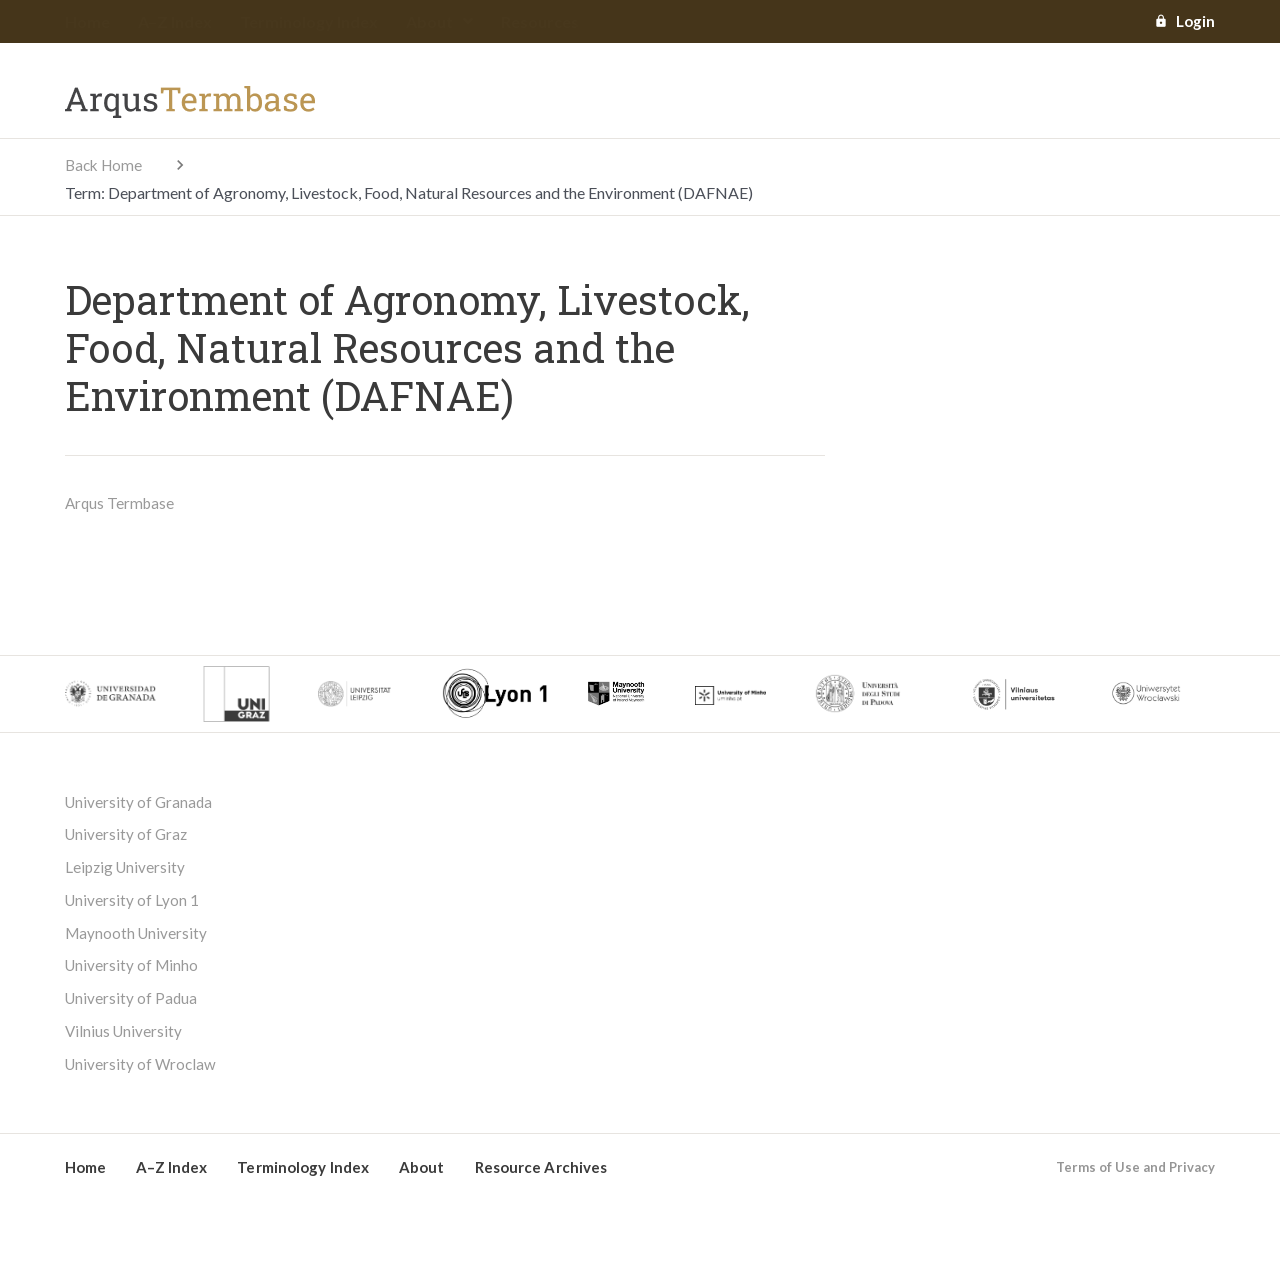  Describe the element at coordinates (121, 503) in the screenshot. I see `Arqus Termbase` at that location.